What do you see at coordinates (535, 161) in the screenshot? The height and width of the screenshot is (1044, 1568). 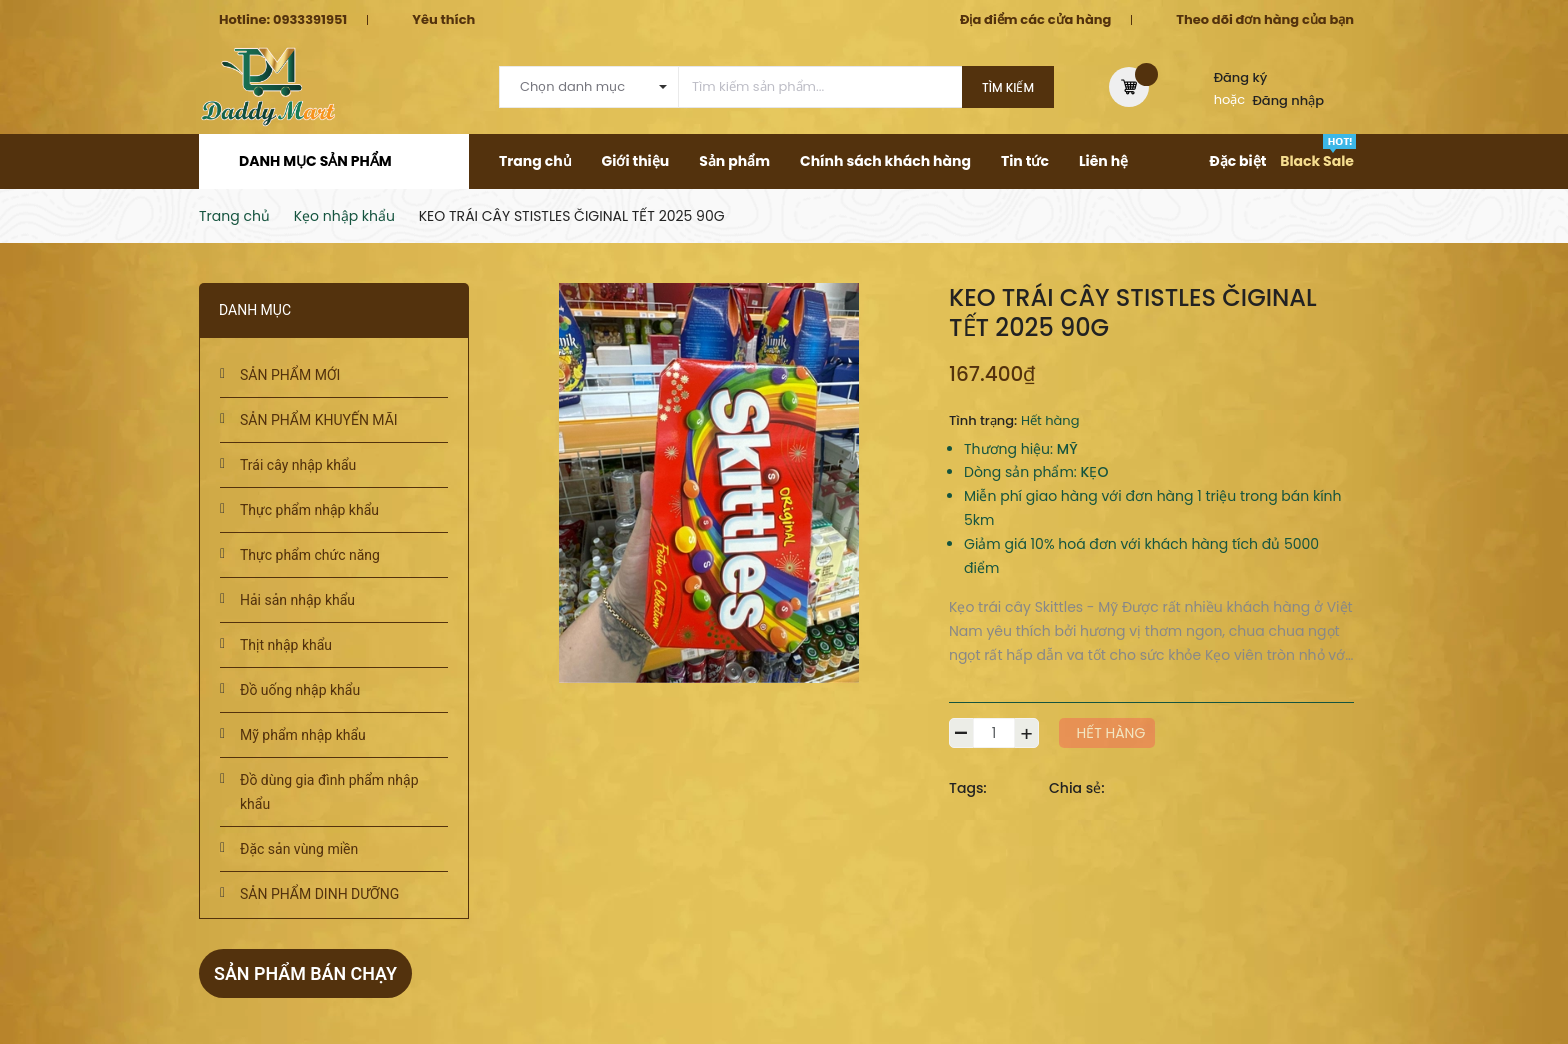 I see `Trang chủ` at bounding box center [535, 161].